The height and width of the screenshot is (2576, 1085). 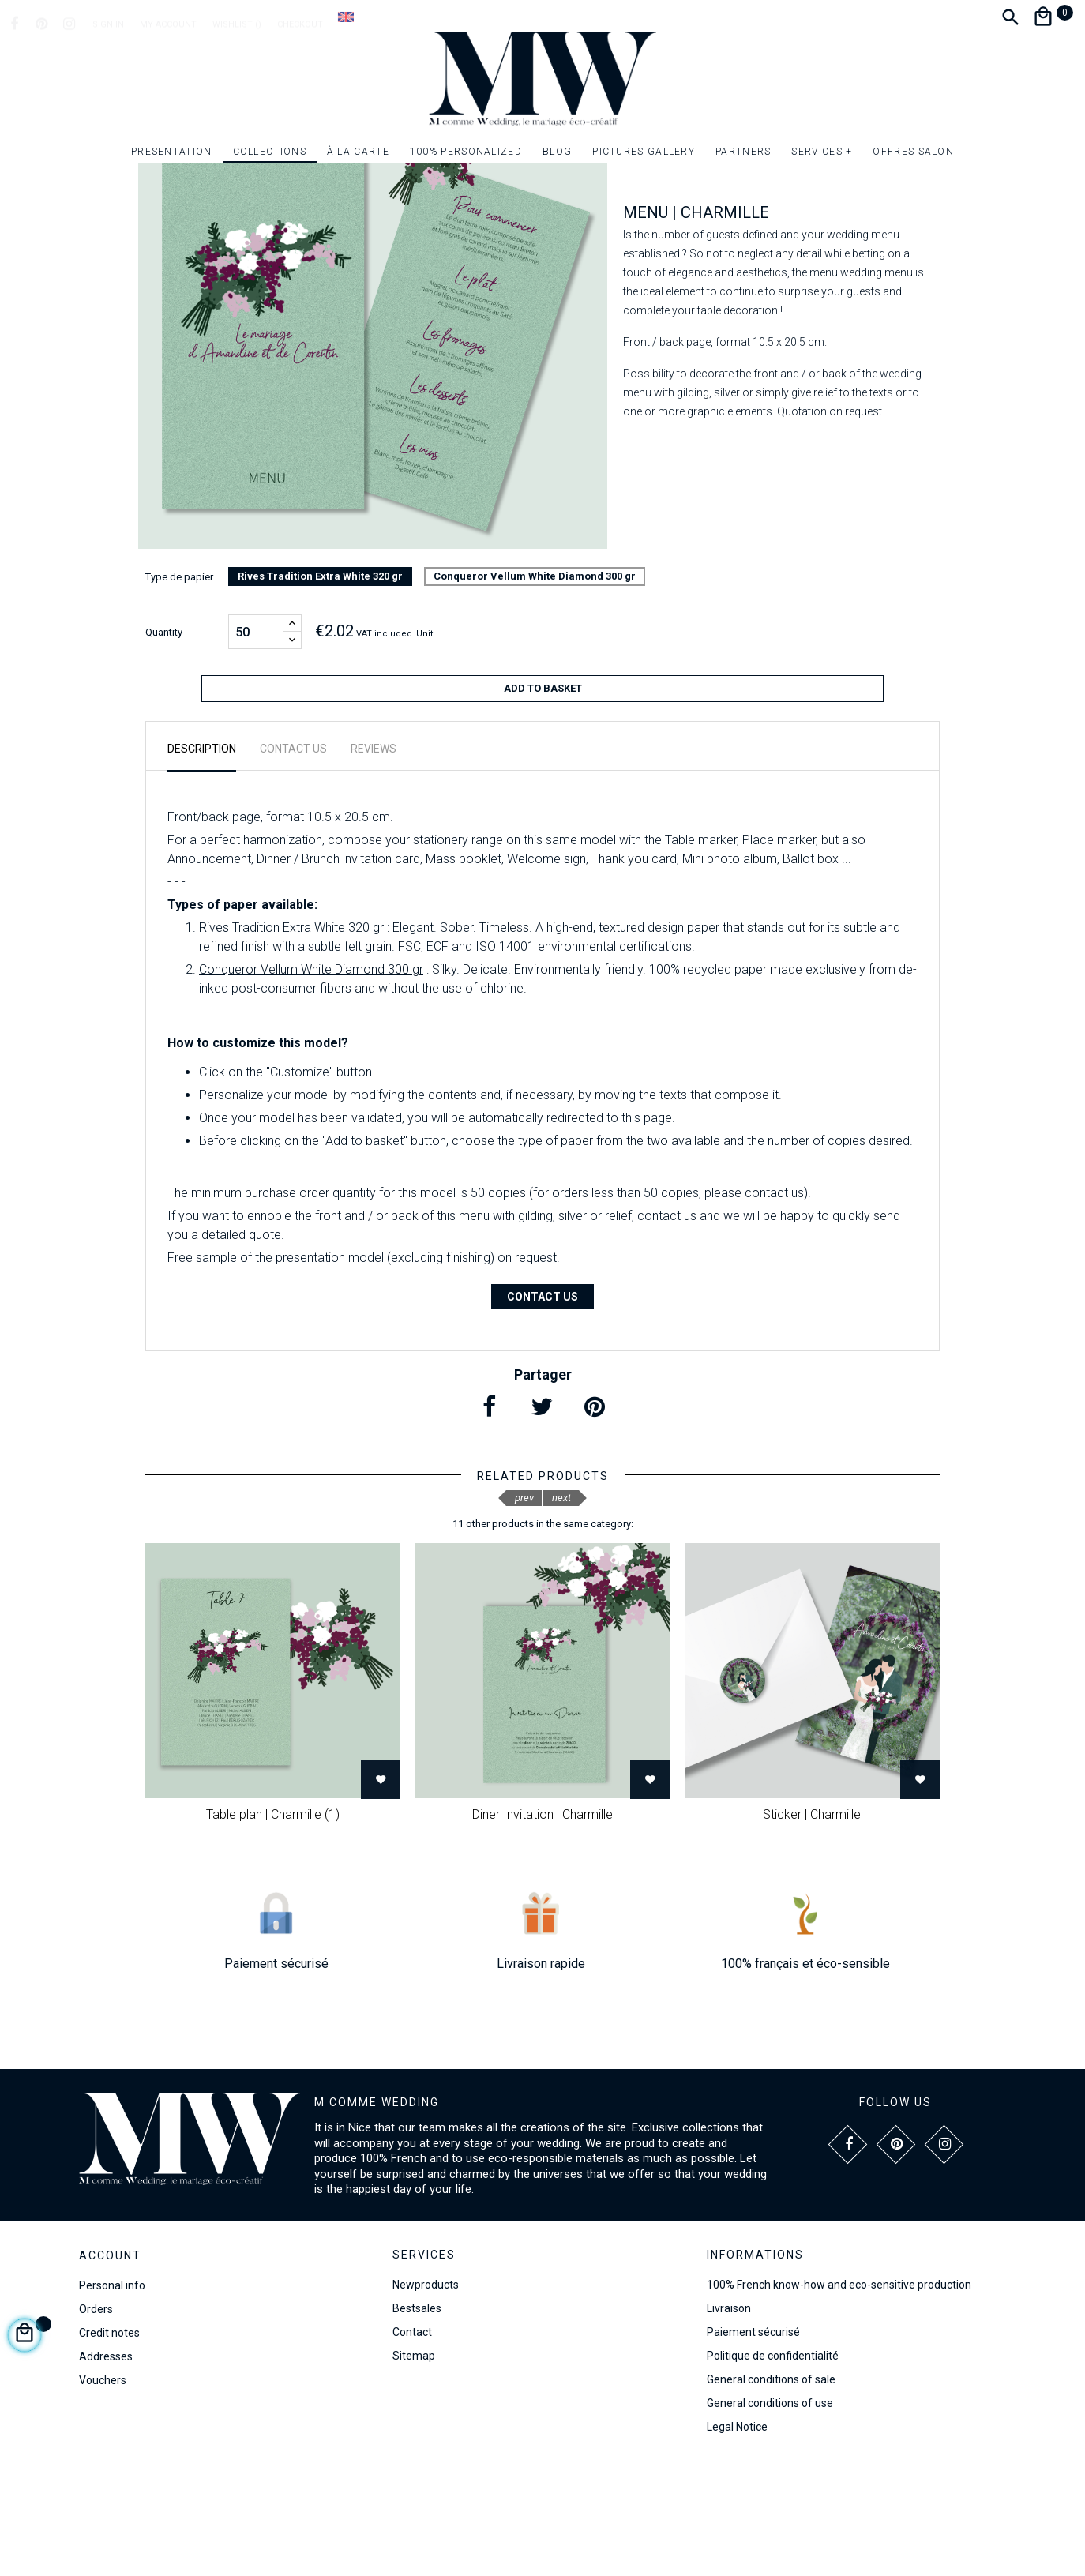 I want to click on Contact us [tab], so click(x=293, y=861).